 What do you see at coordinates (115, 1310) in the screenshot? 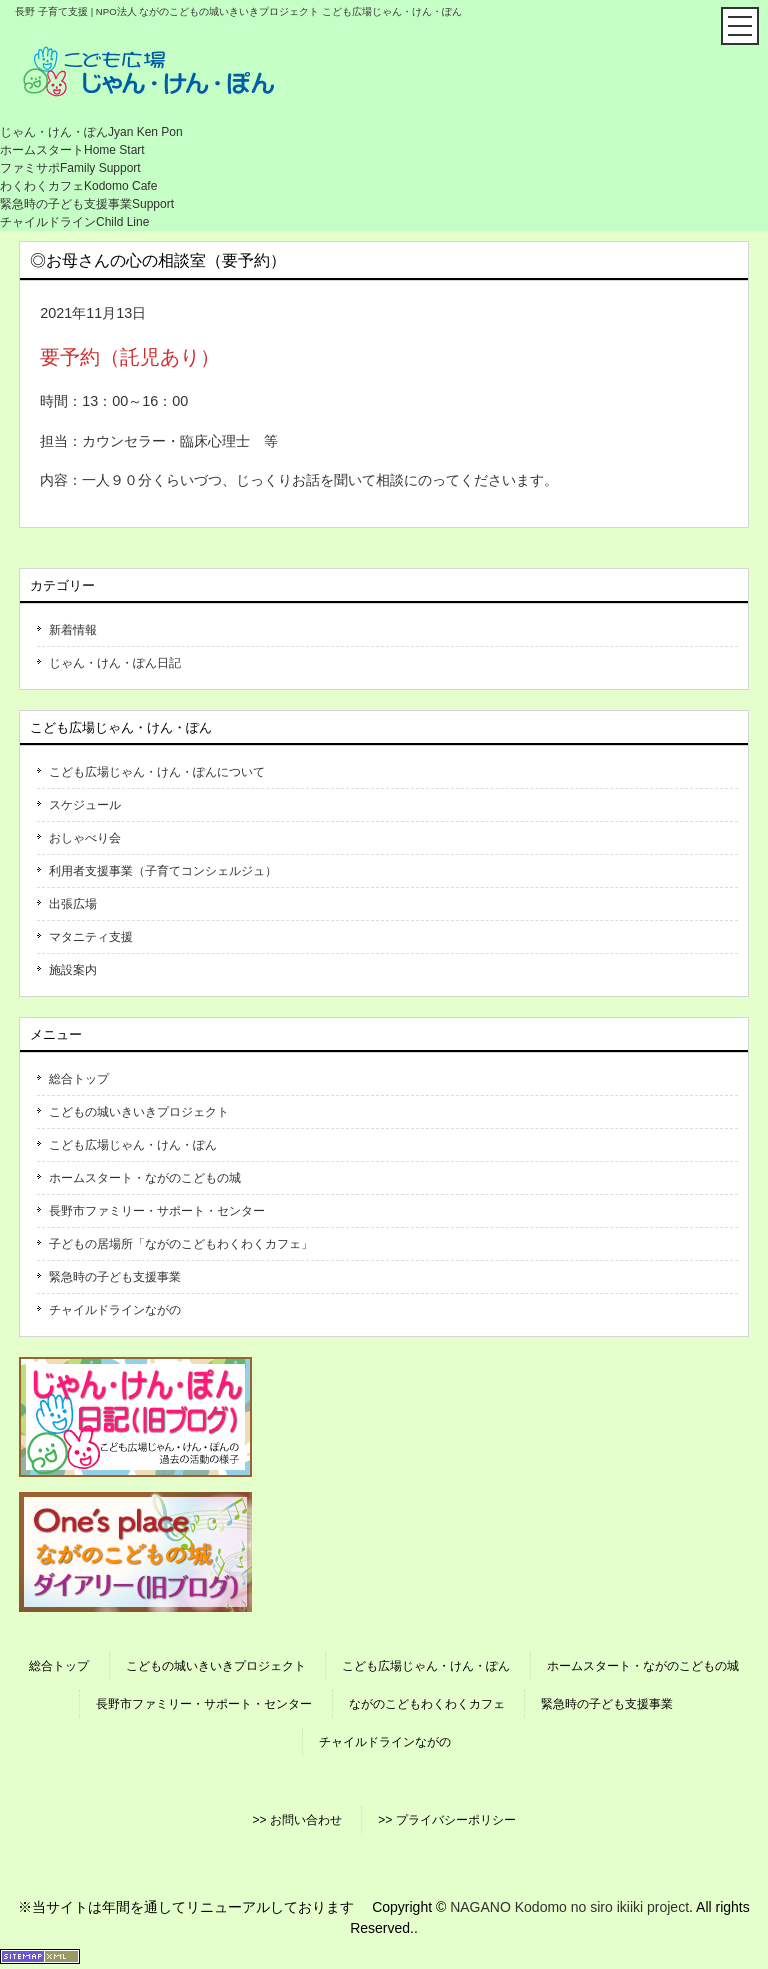
I see `チャイルドラインながの` at bounding box center [115, 1310].